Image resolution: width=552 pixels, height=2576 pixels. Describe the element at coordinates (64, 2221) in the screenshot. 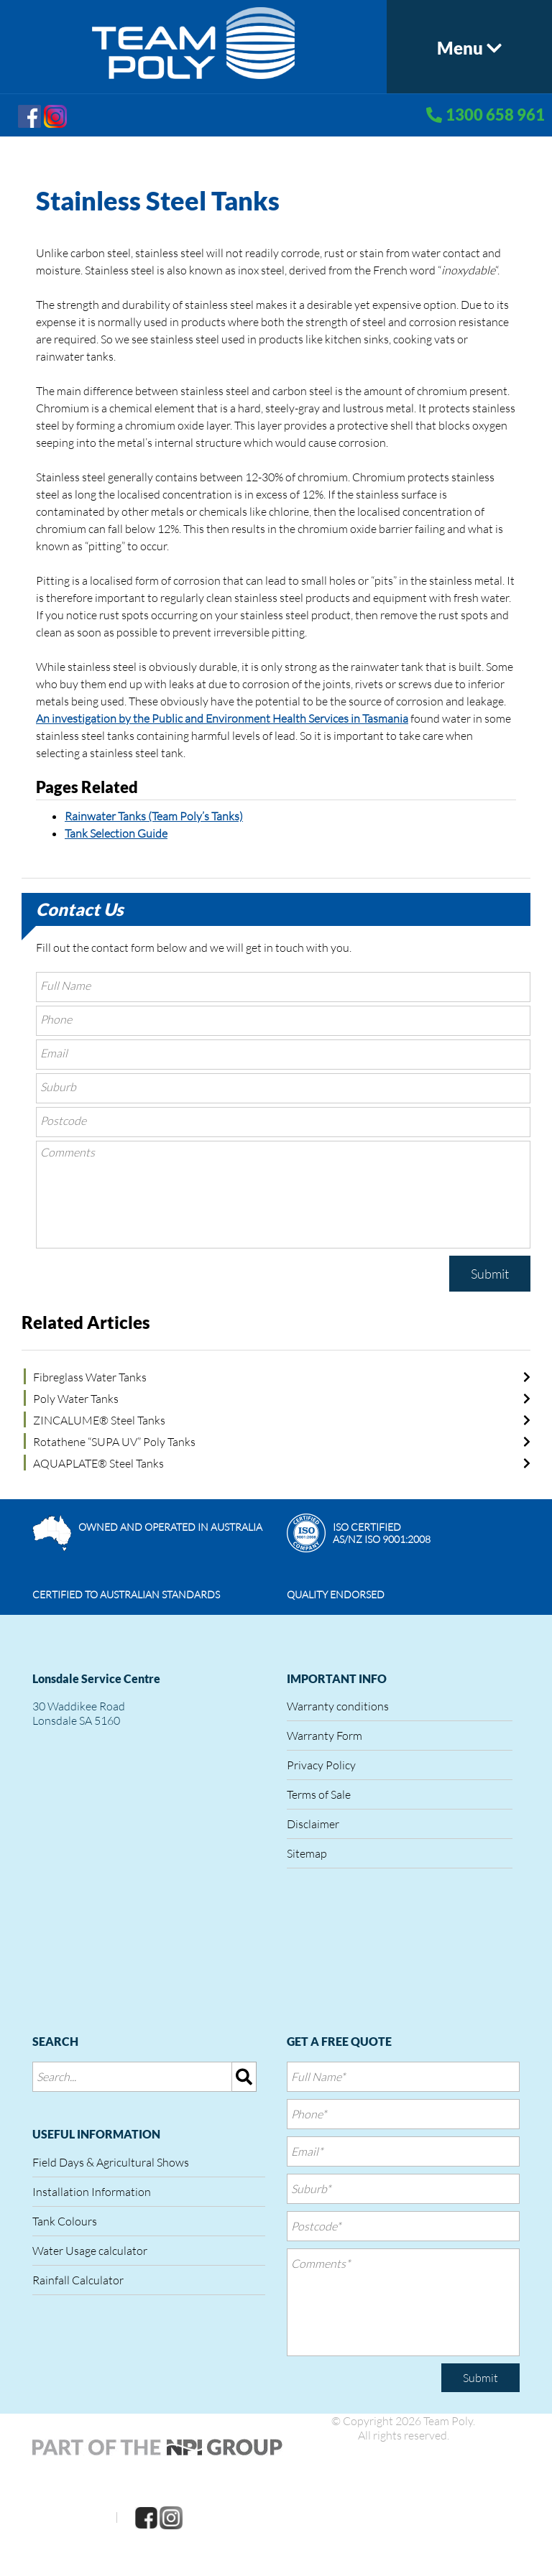

I see `Tank Colours` at that location.